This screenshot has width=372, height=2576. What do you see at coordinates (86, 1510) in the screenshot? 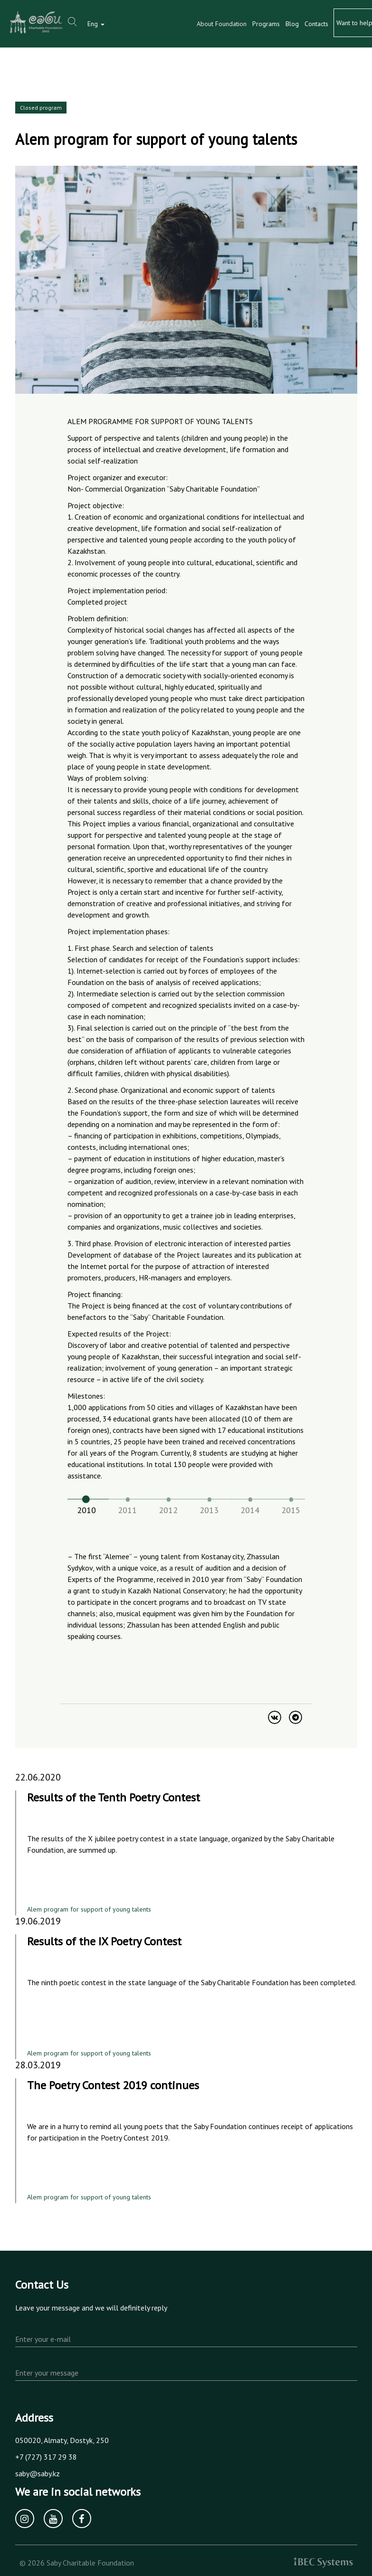
I see `2010 [tab]` at bounding box center [86, 1510].